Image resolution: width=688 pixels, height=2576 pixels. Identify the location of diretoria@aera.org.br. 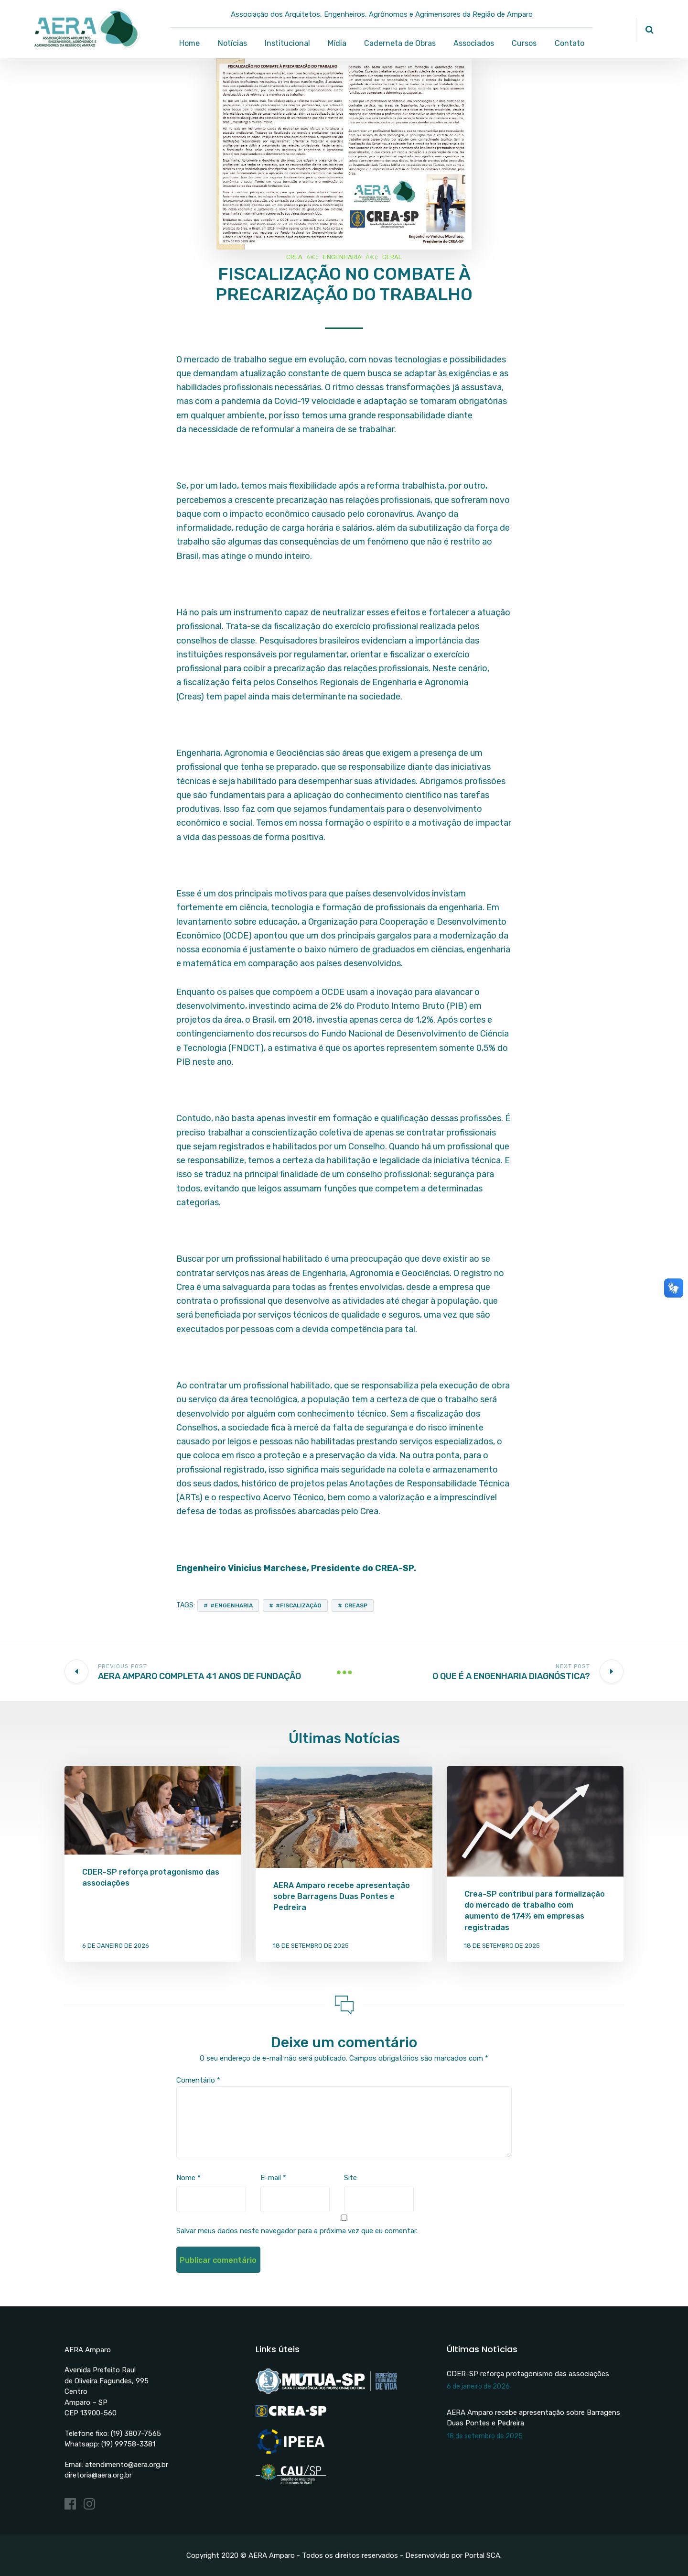
(98, 2475).